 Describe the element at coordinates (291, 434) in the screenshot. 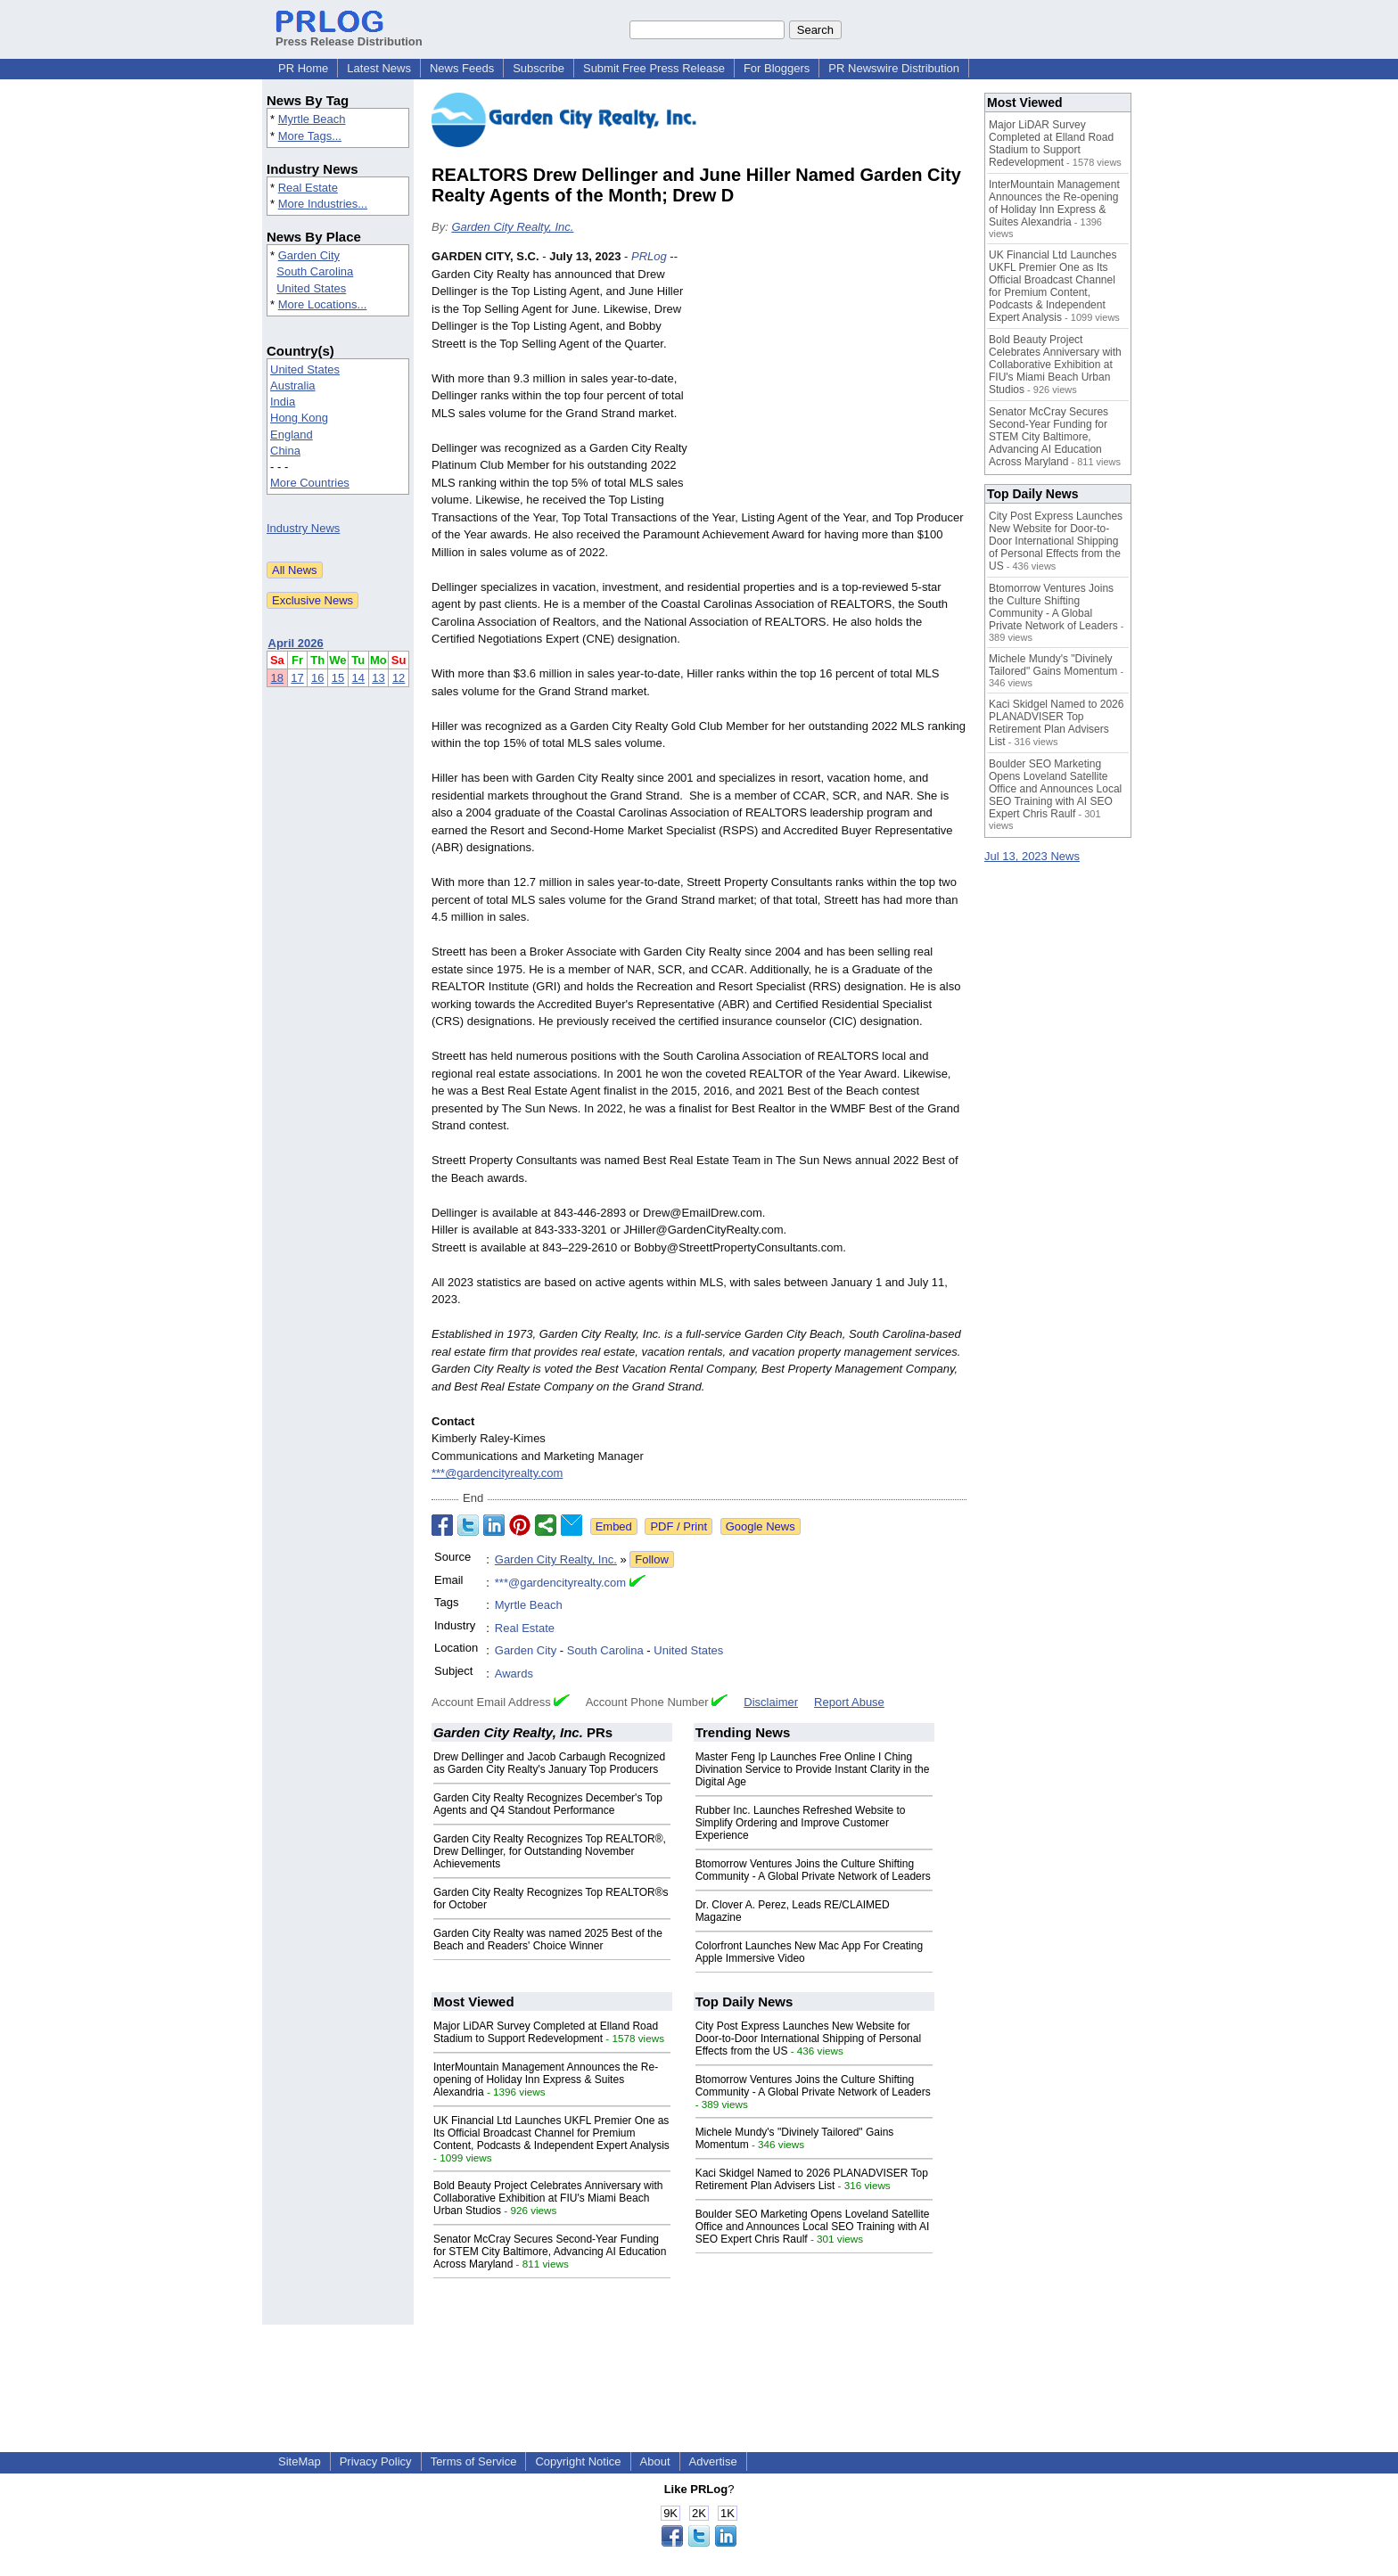

I see `England` at that location.